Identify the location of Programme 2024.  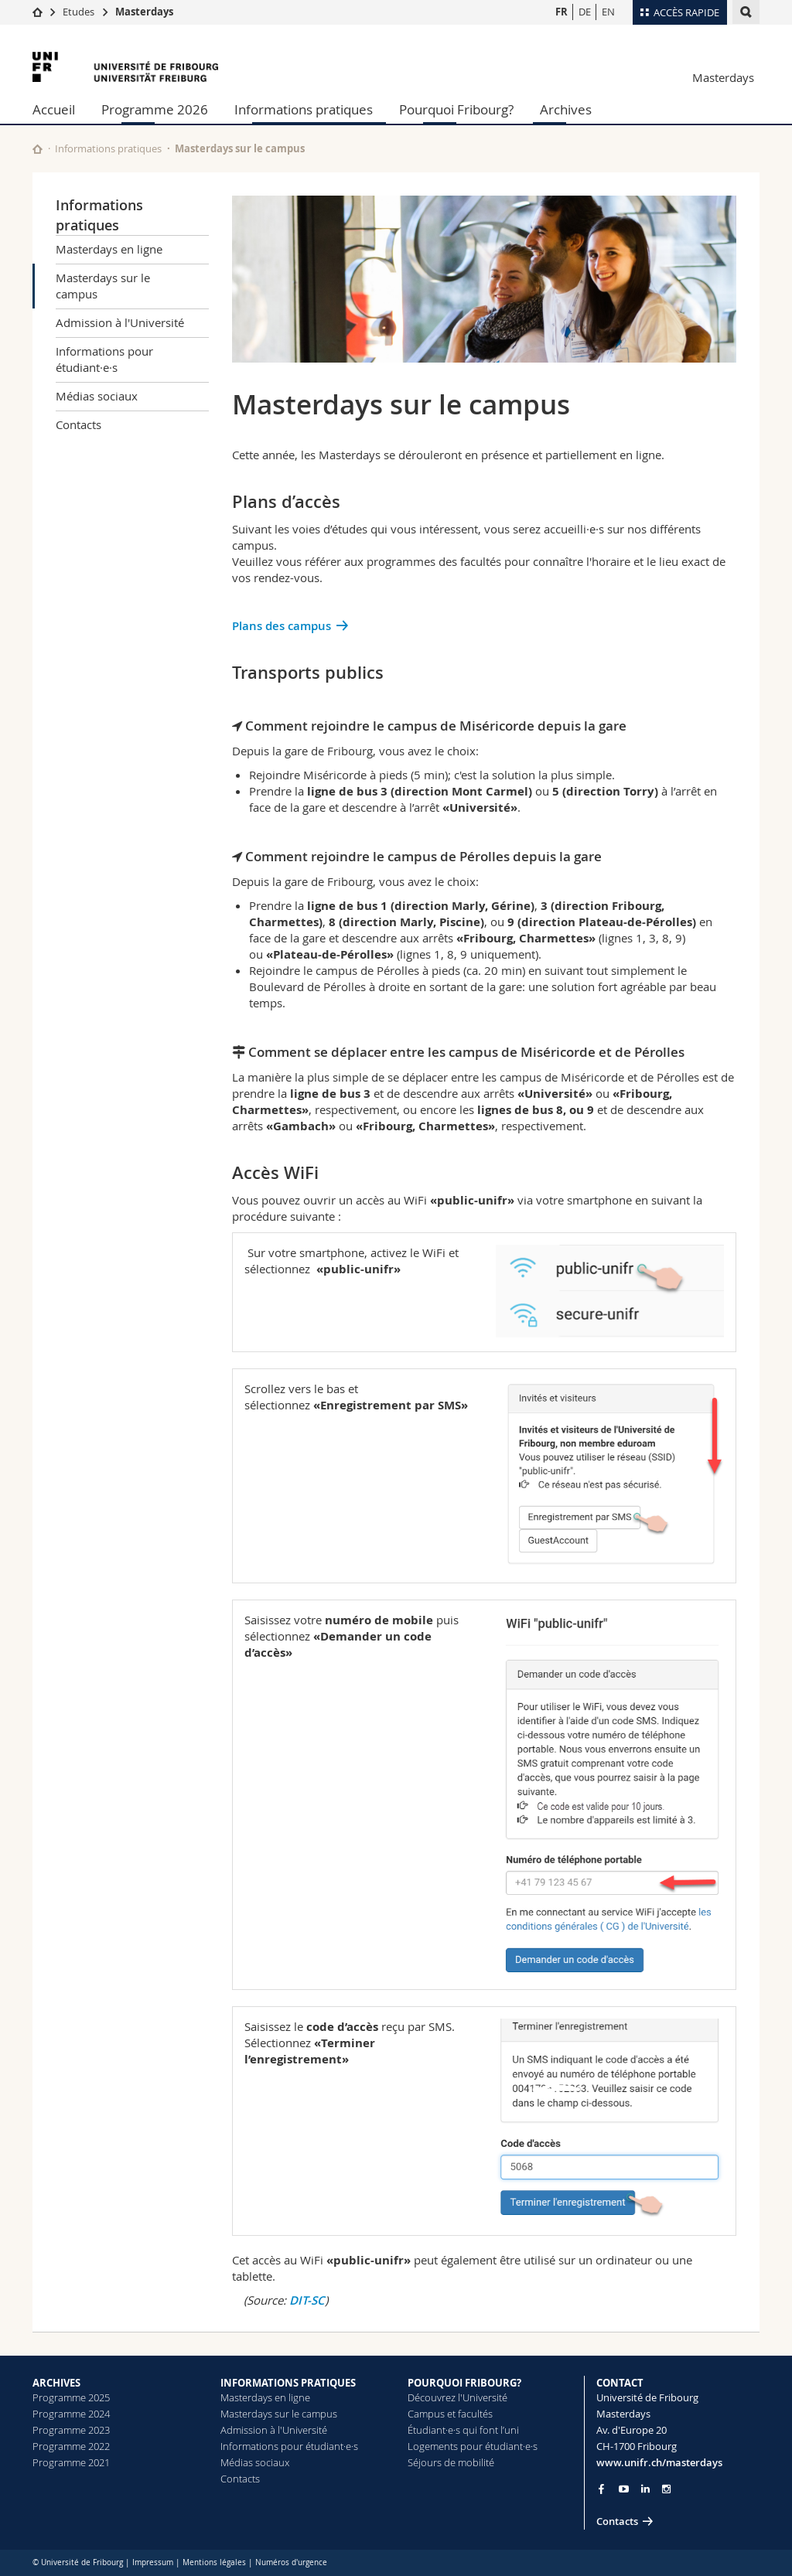
(71, 2414).